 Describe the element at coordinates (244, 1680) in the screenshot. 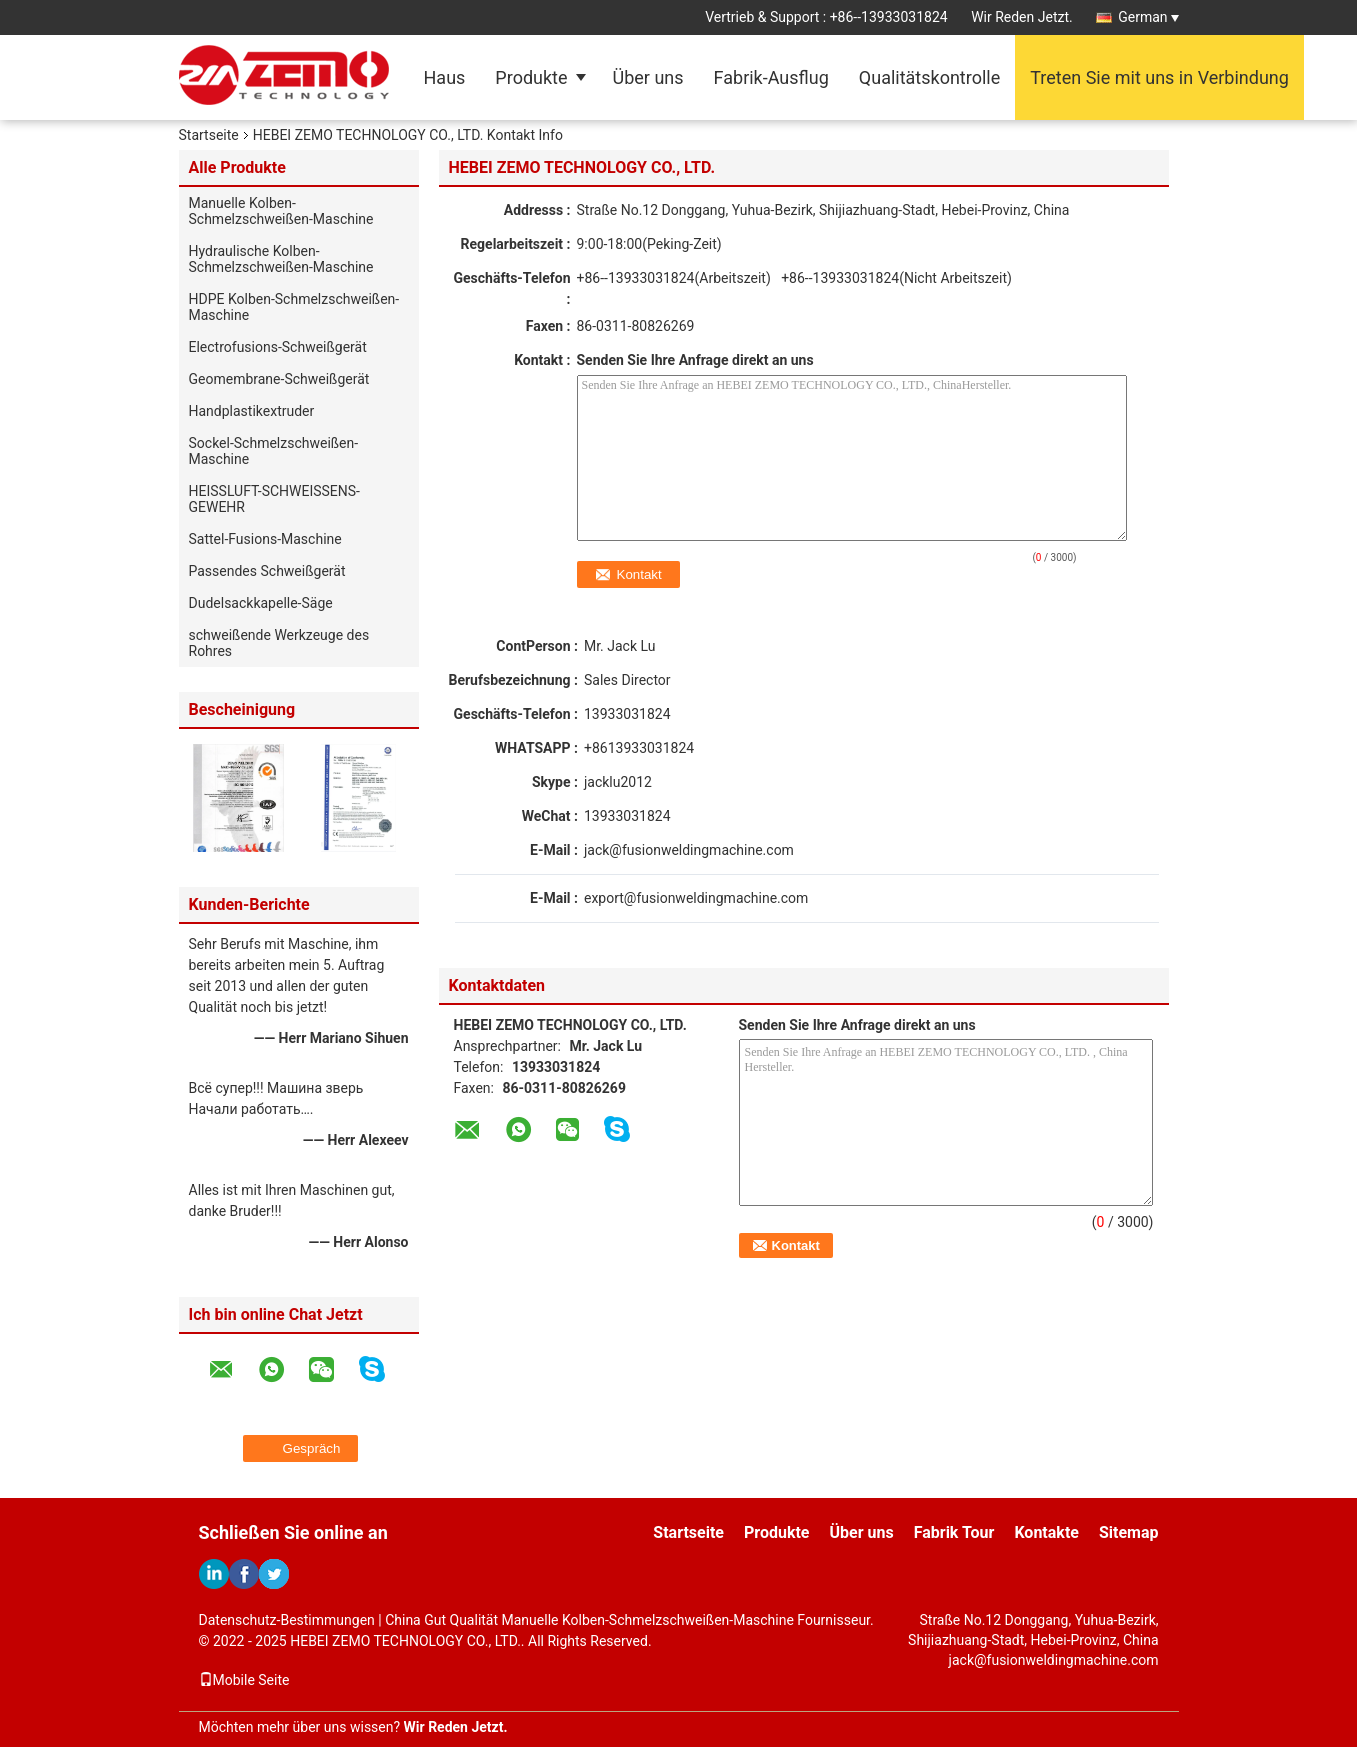

I see `Mobile Seite` at that location.